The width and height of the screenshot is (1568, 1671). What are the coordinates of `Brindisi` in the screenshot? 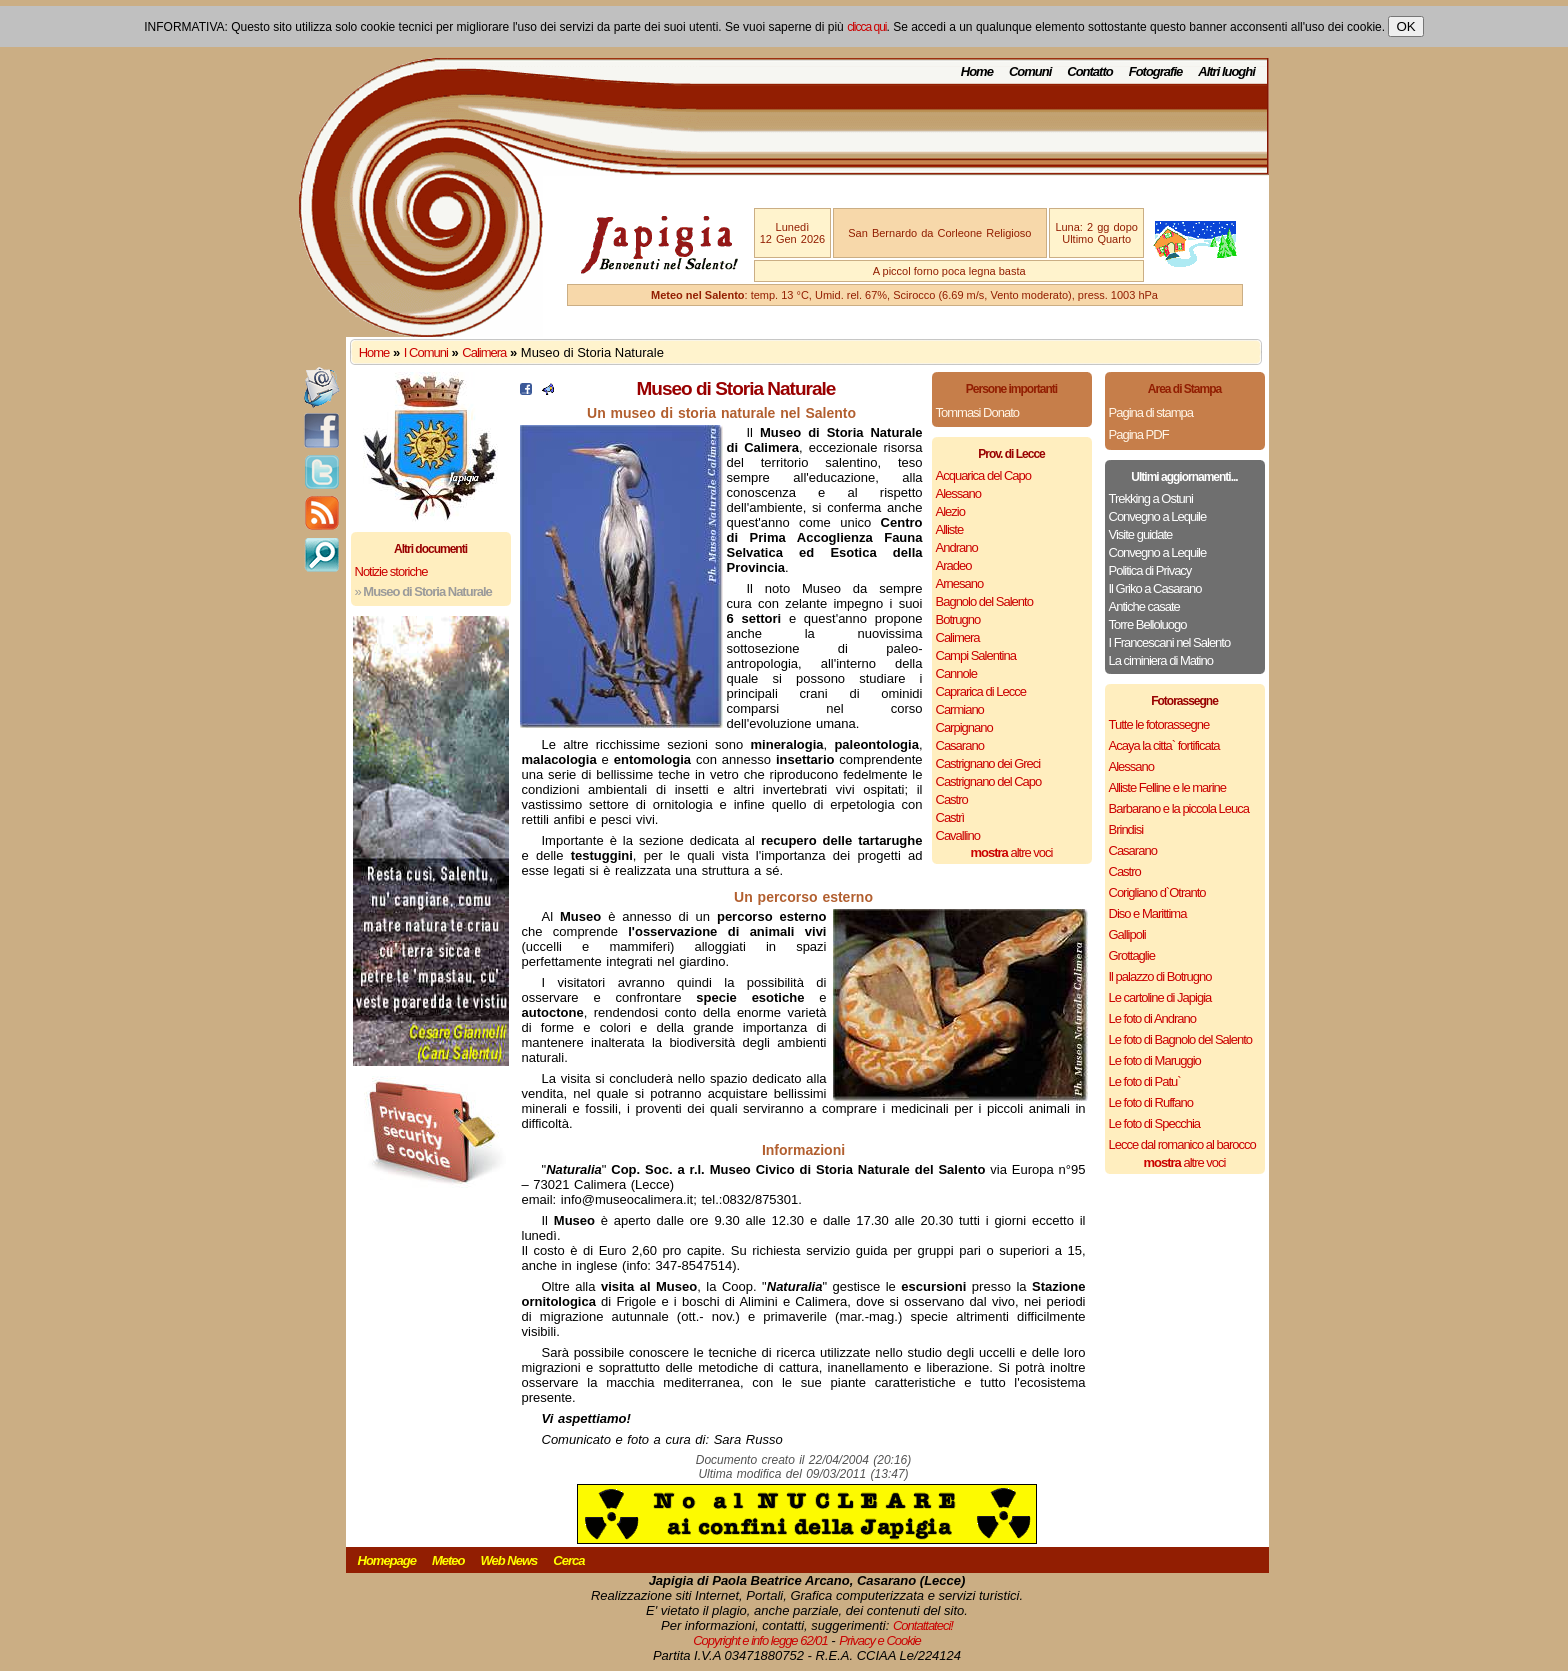 It's located at (1126, 829).